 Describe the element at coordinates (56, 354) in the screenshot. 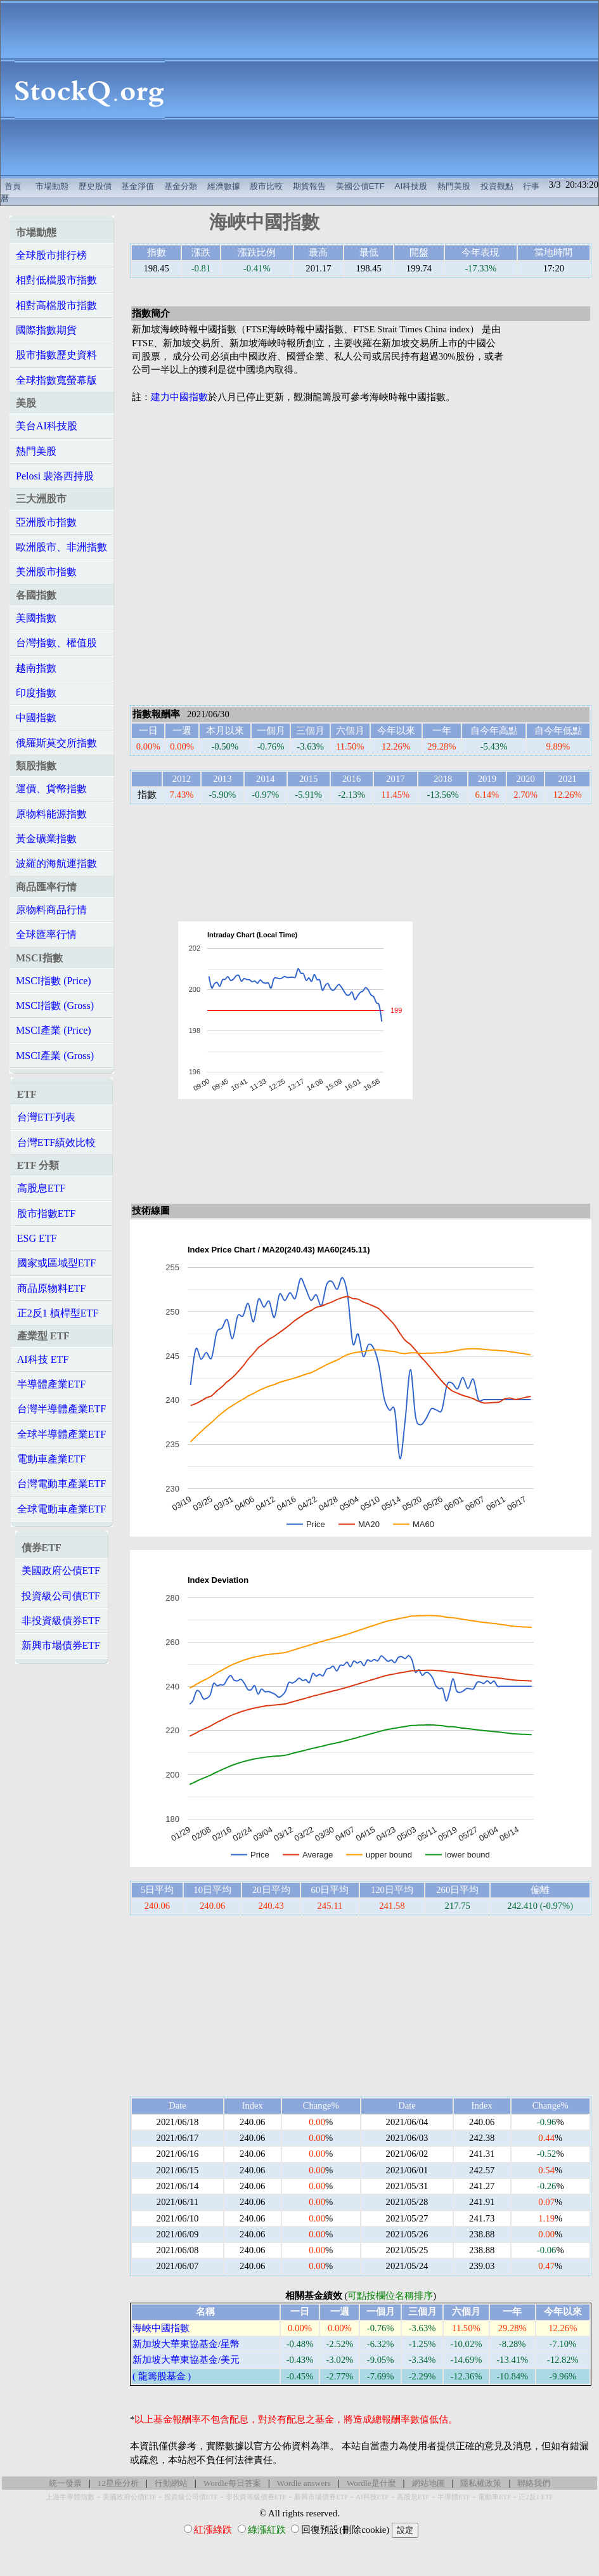

I see `股市指數歷史資料` at that location.